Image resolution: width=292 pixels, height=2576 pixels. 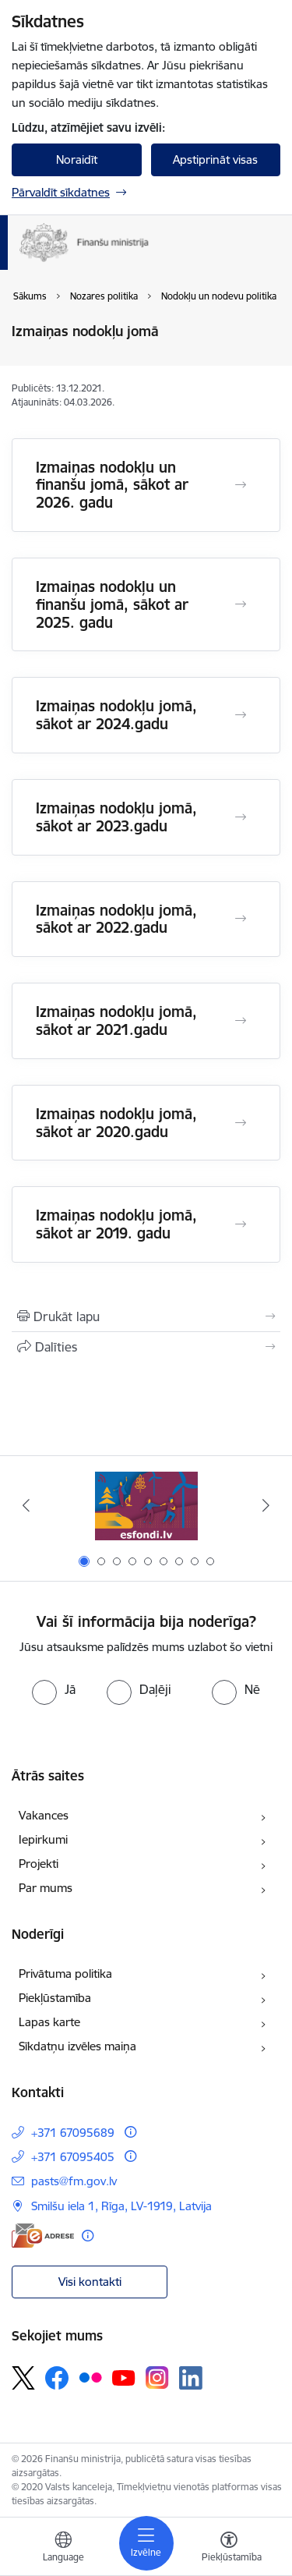 What do you see at coordinates (43, 1839) in the screenshot?
I see `Iepirkumi` at bounding box center [43, 1839].